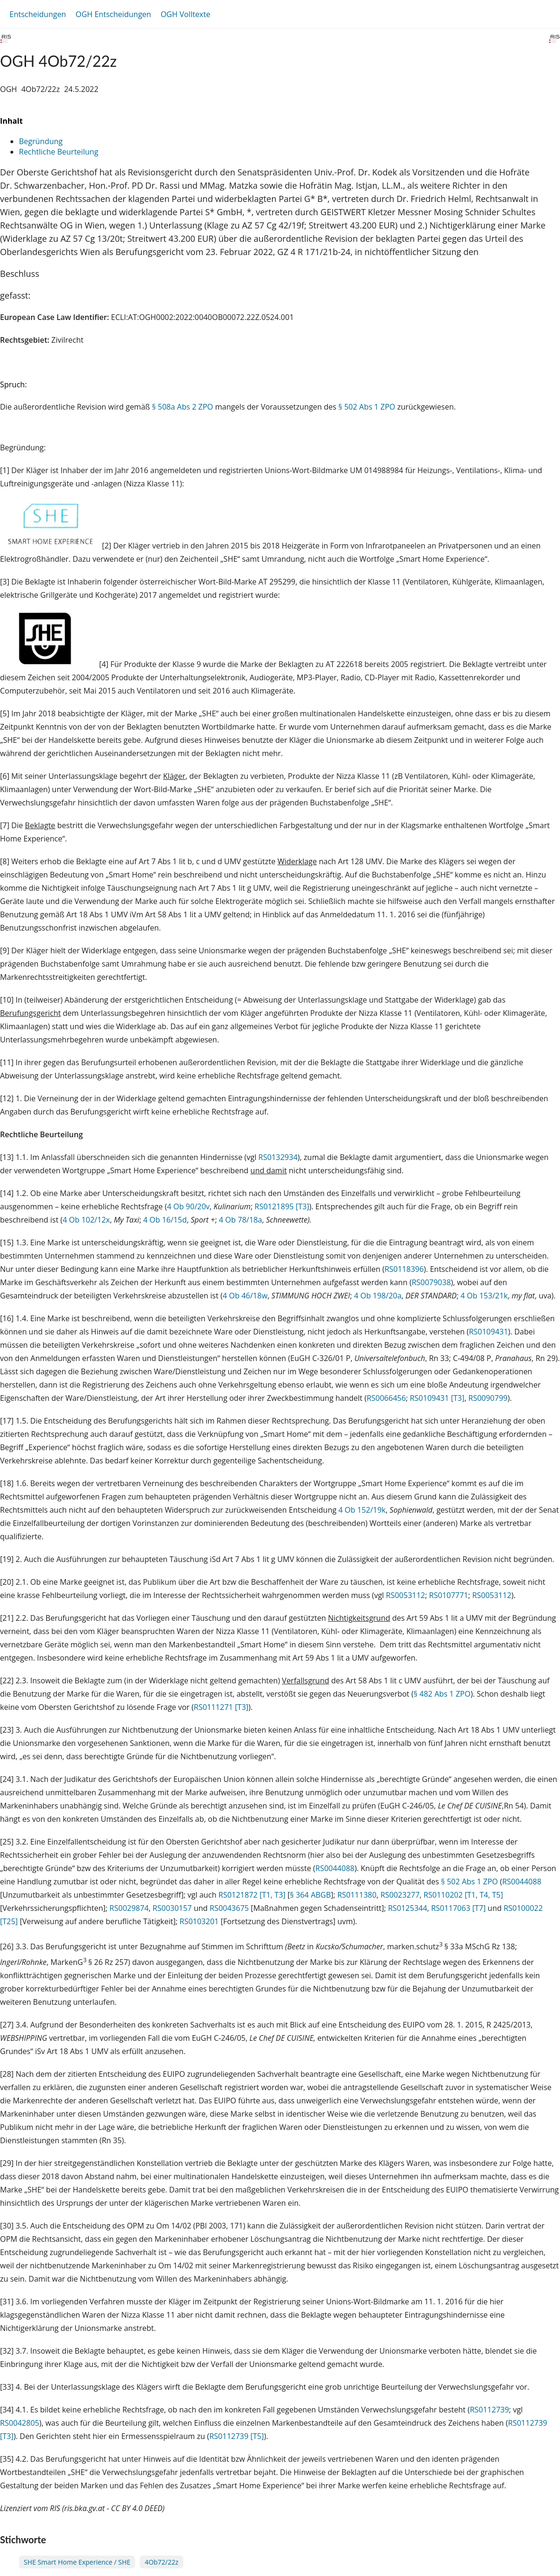  What do you see at coordinates (199, 1921) in the screenshot?
I see `RS0103201` at bounding box center [199, 1921].